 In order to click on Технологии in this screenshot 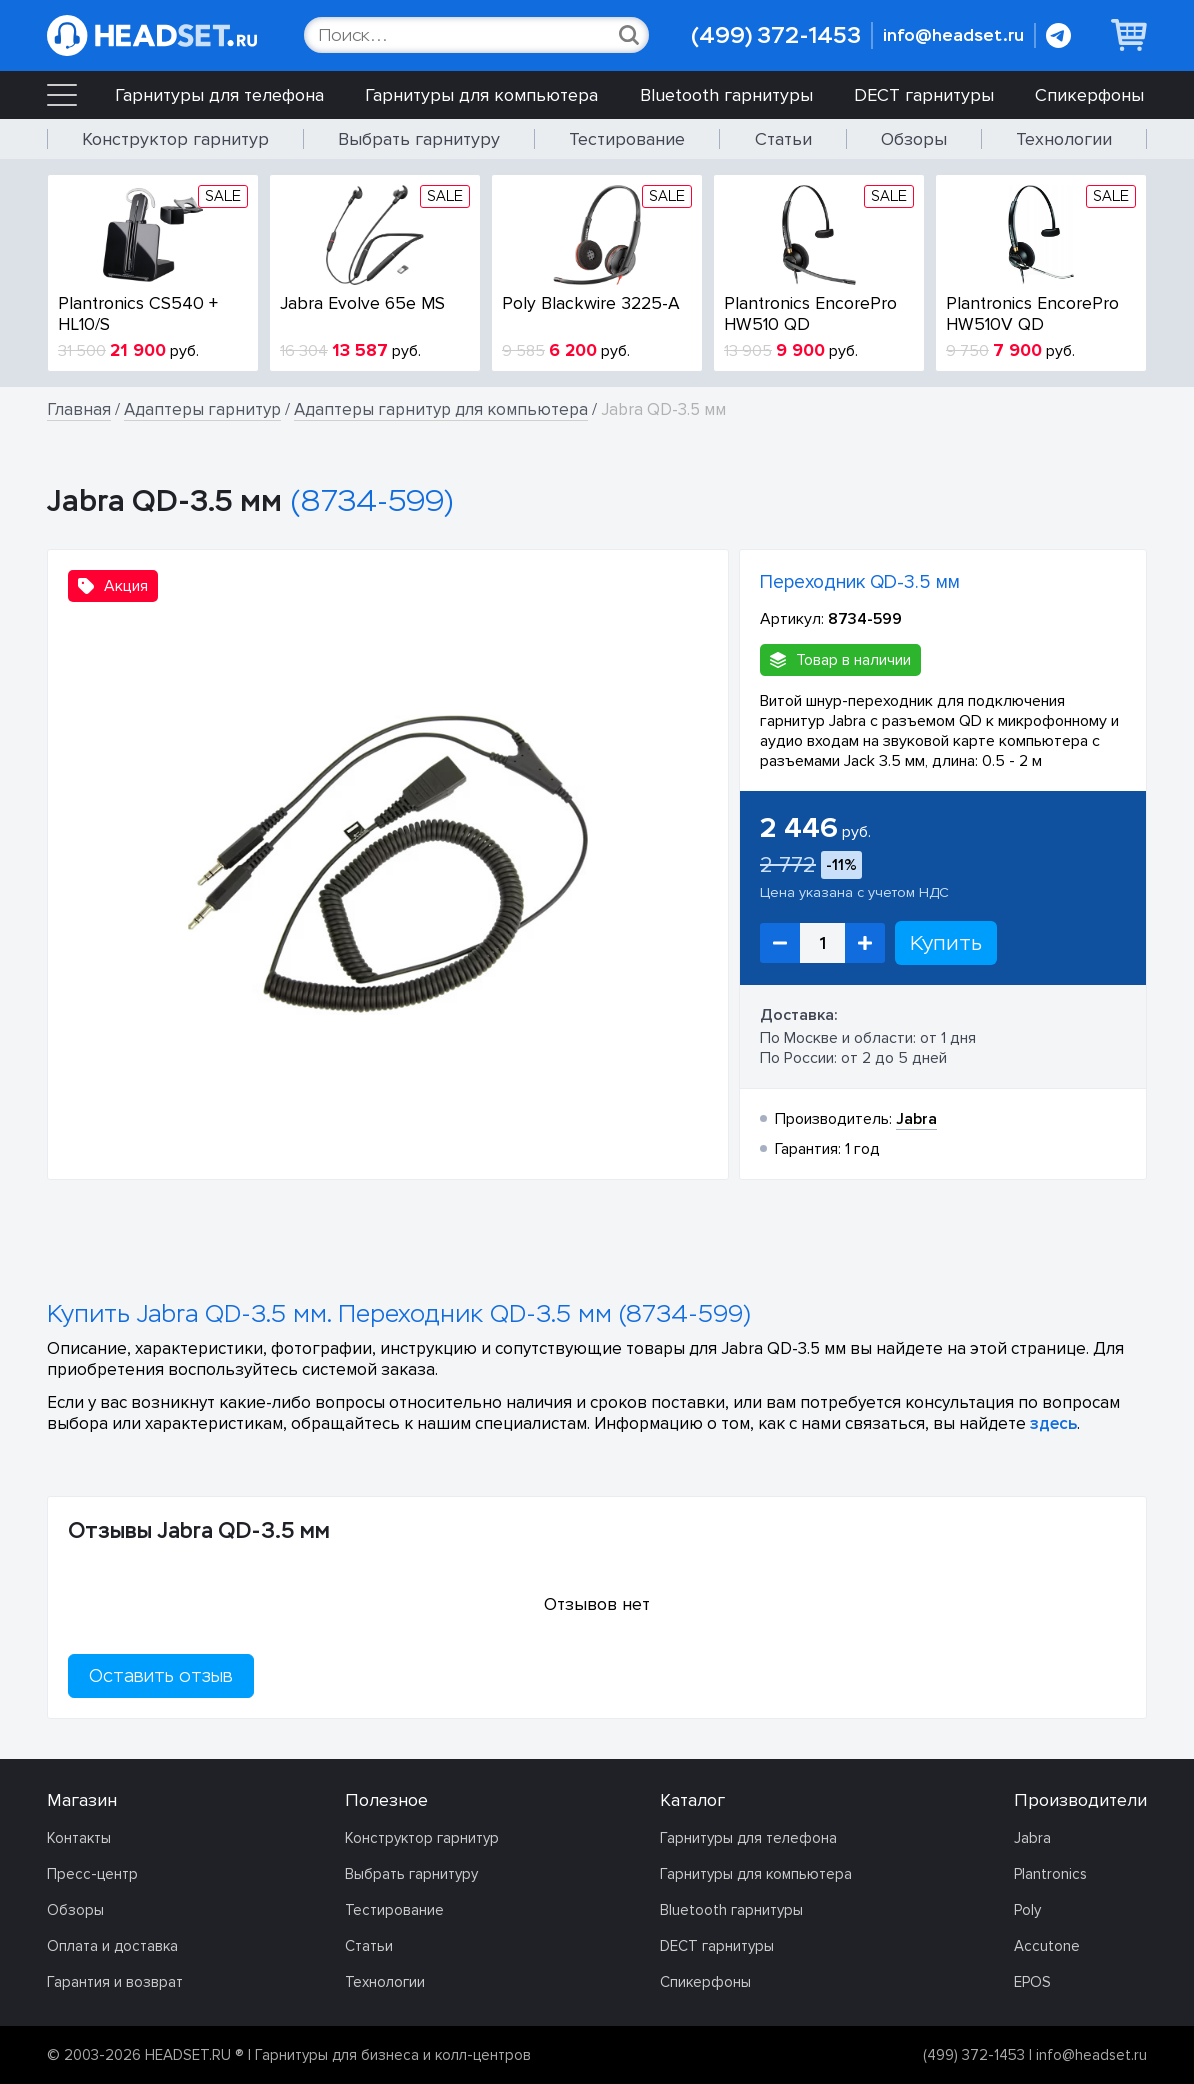, I will do `click(1064, 139)`.